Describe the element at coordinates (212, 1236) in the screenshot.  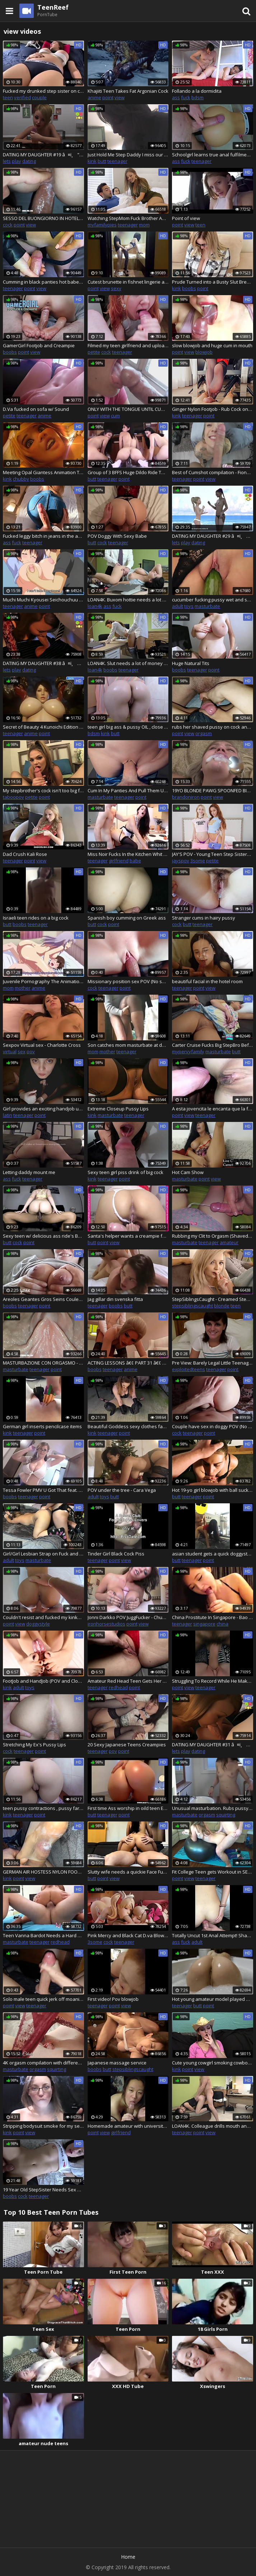
I see `Rubbing my Clit to Orgasm (Shaved Pussy) and Massive Cumshot on Teen Pantie` at that location.